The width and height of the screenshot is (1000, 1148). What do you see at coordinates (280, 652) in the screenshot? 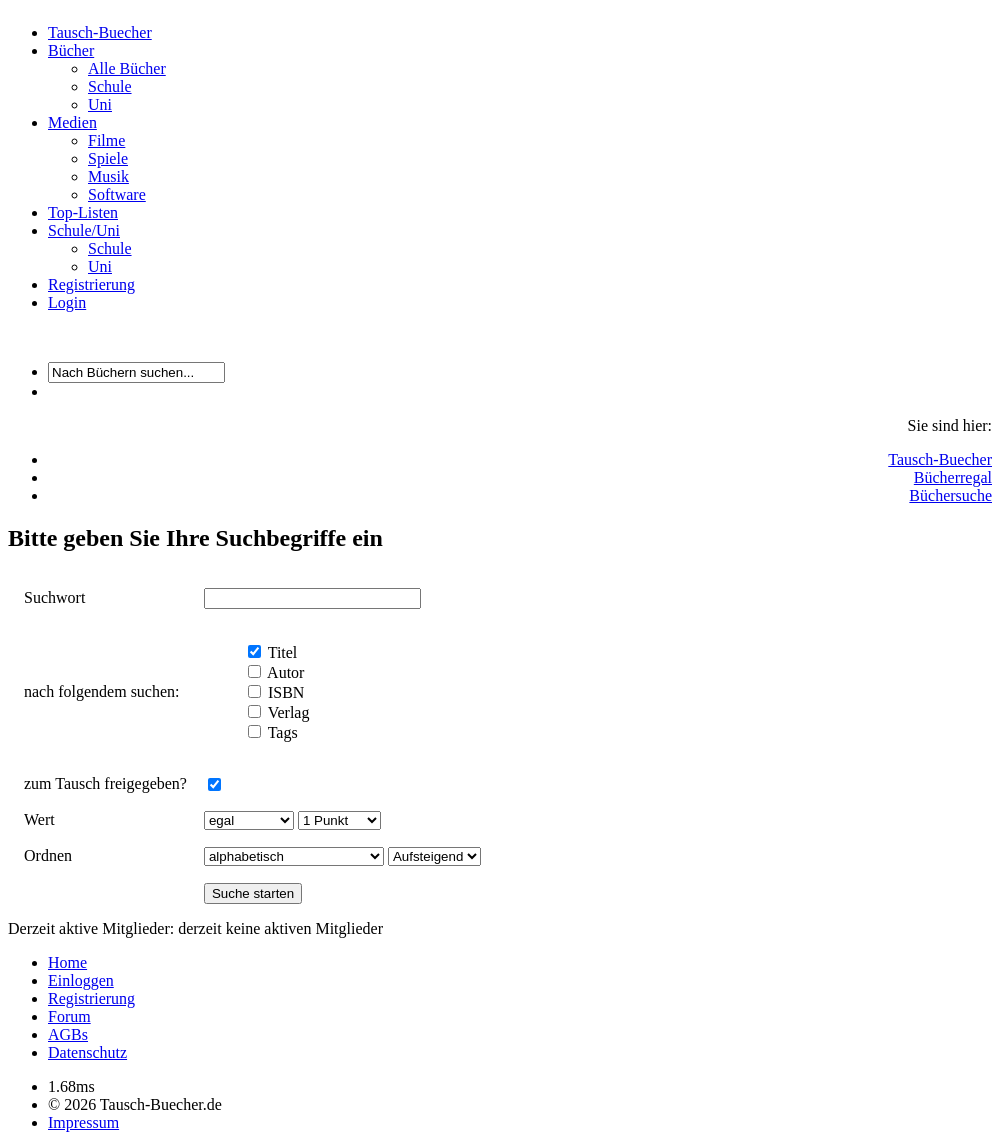
I see `Titel` at bounding box center [280, 652].